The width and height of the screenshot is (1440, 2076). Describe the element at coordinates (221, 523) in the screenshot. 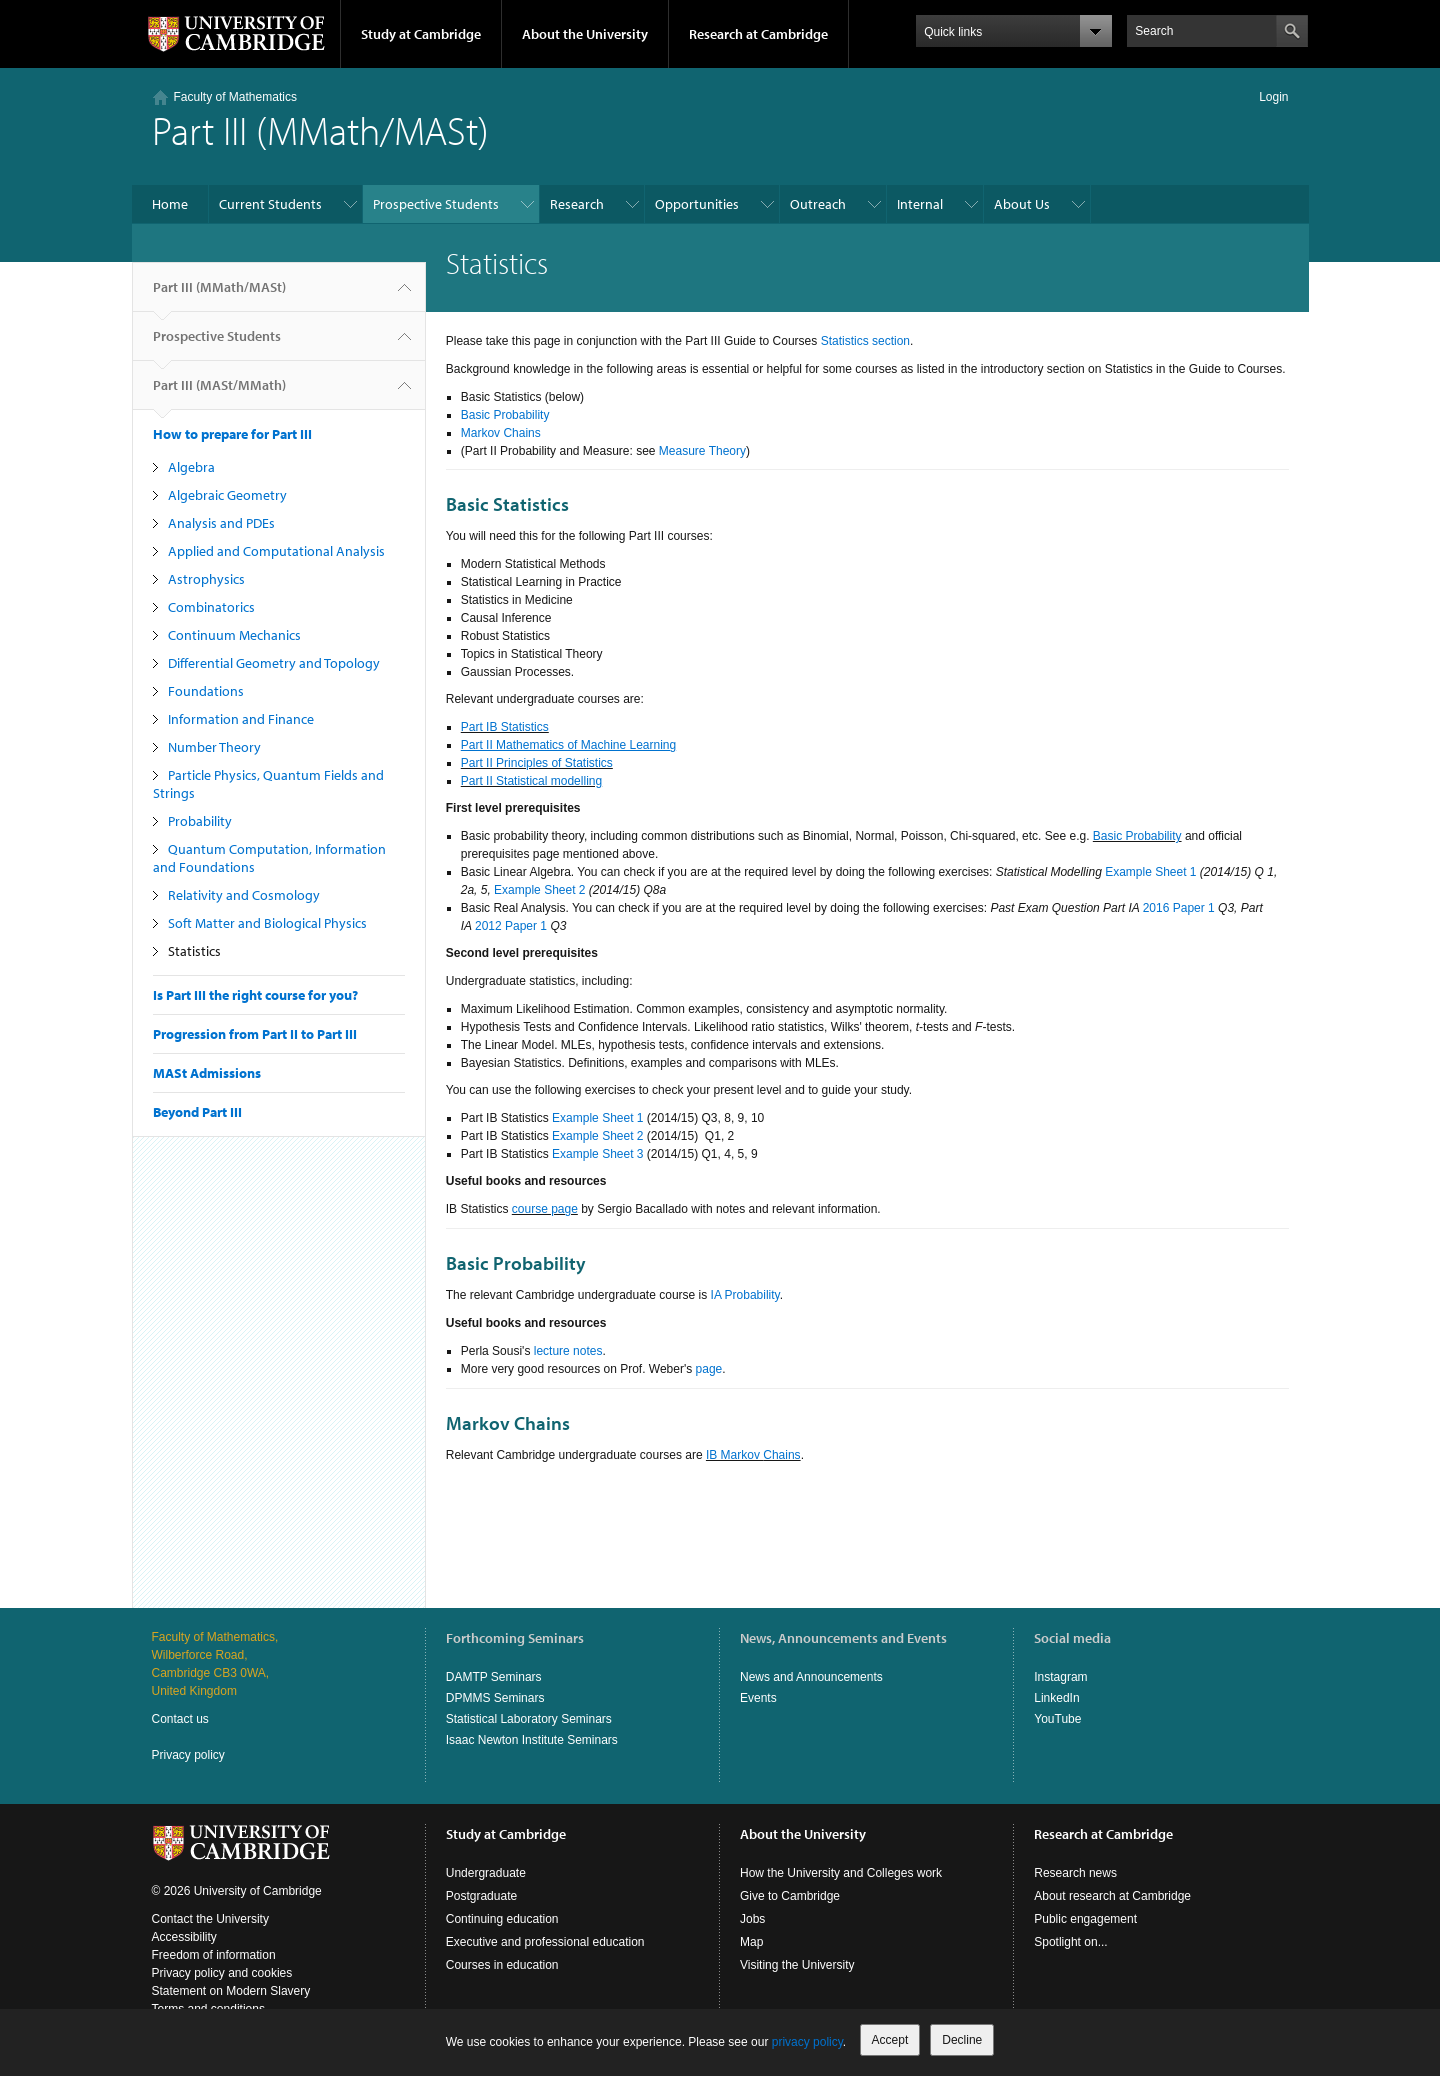

I see `Analysis and PDEs` at that location.